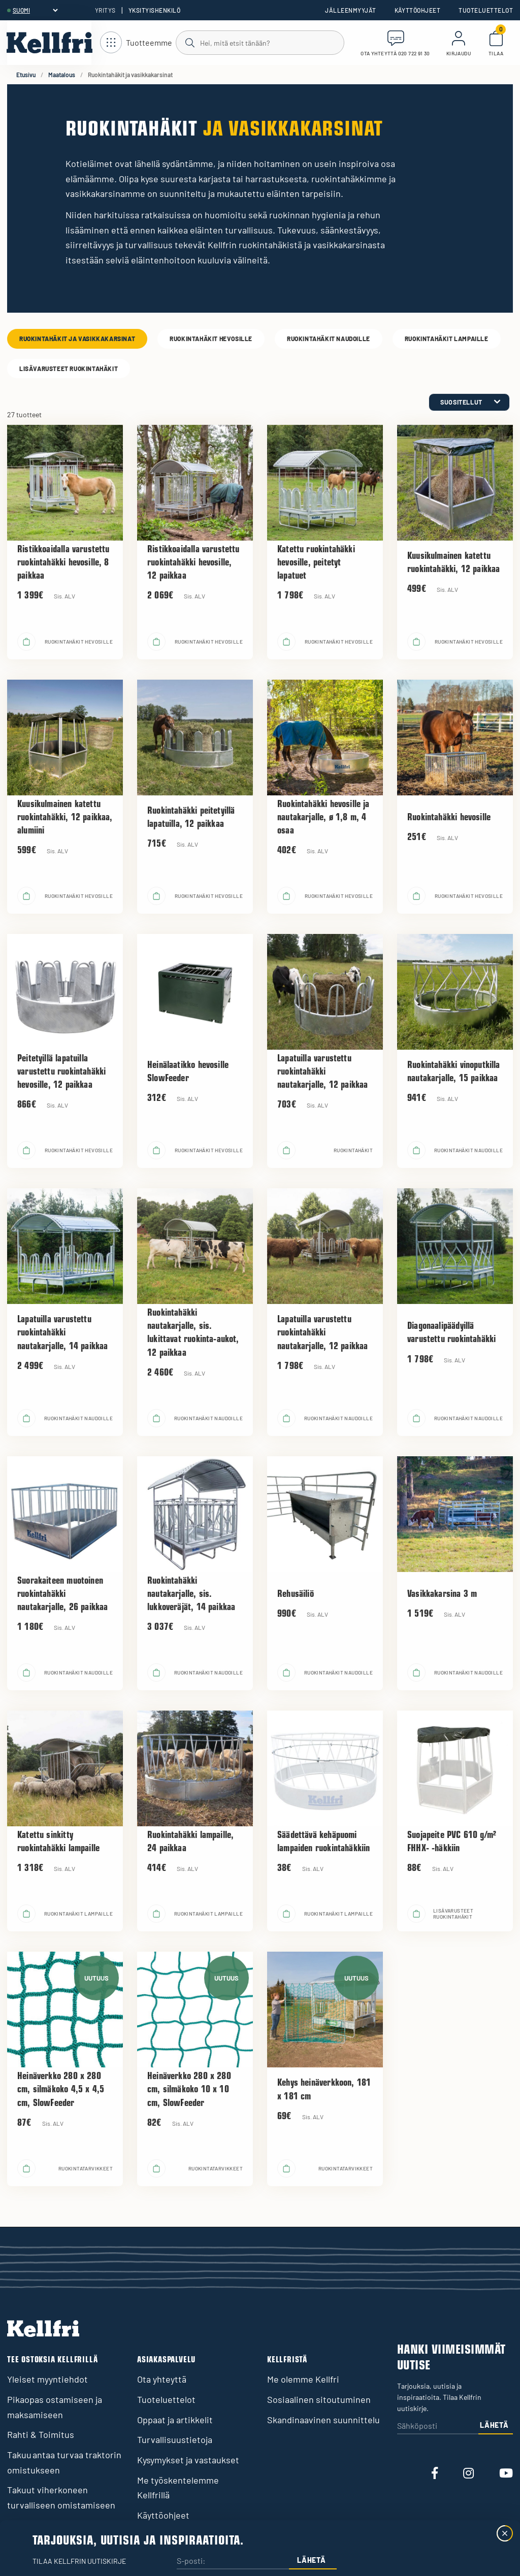 This screenshot has height=2576, width=520. I want to click on [Sähköposti], so click(437, 2426).